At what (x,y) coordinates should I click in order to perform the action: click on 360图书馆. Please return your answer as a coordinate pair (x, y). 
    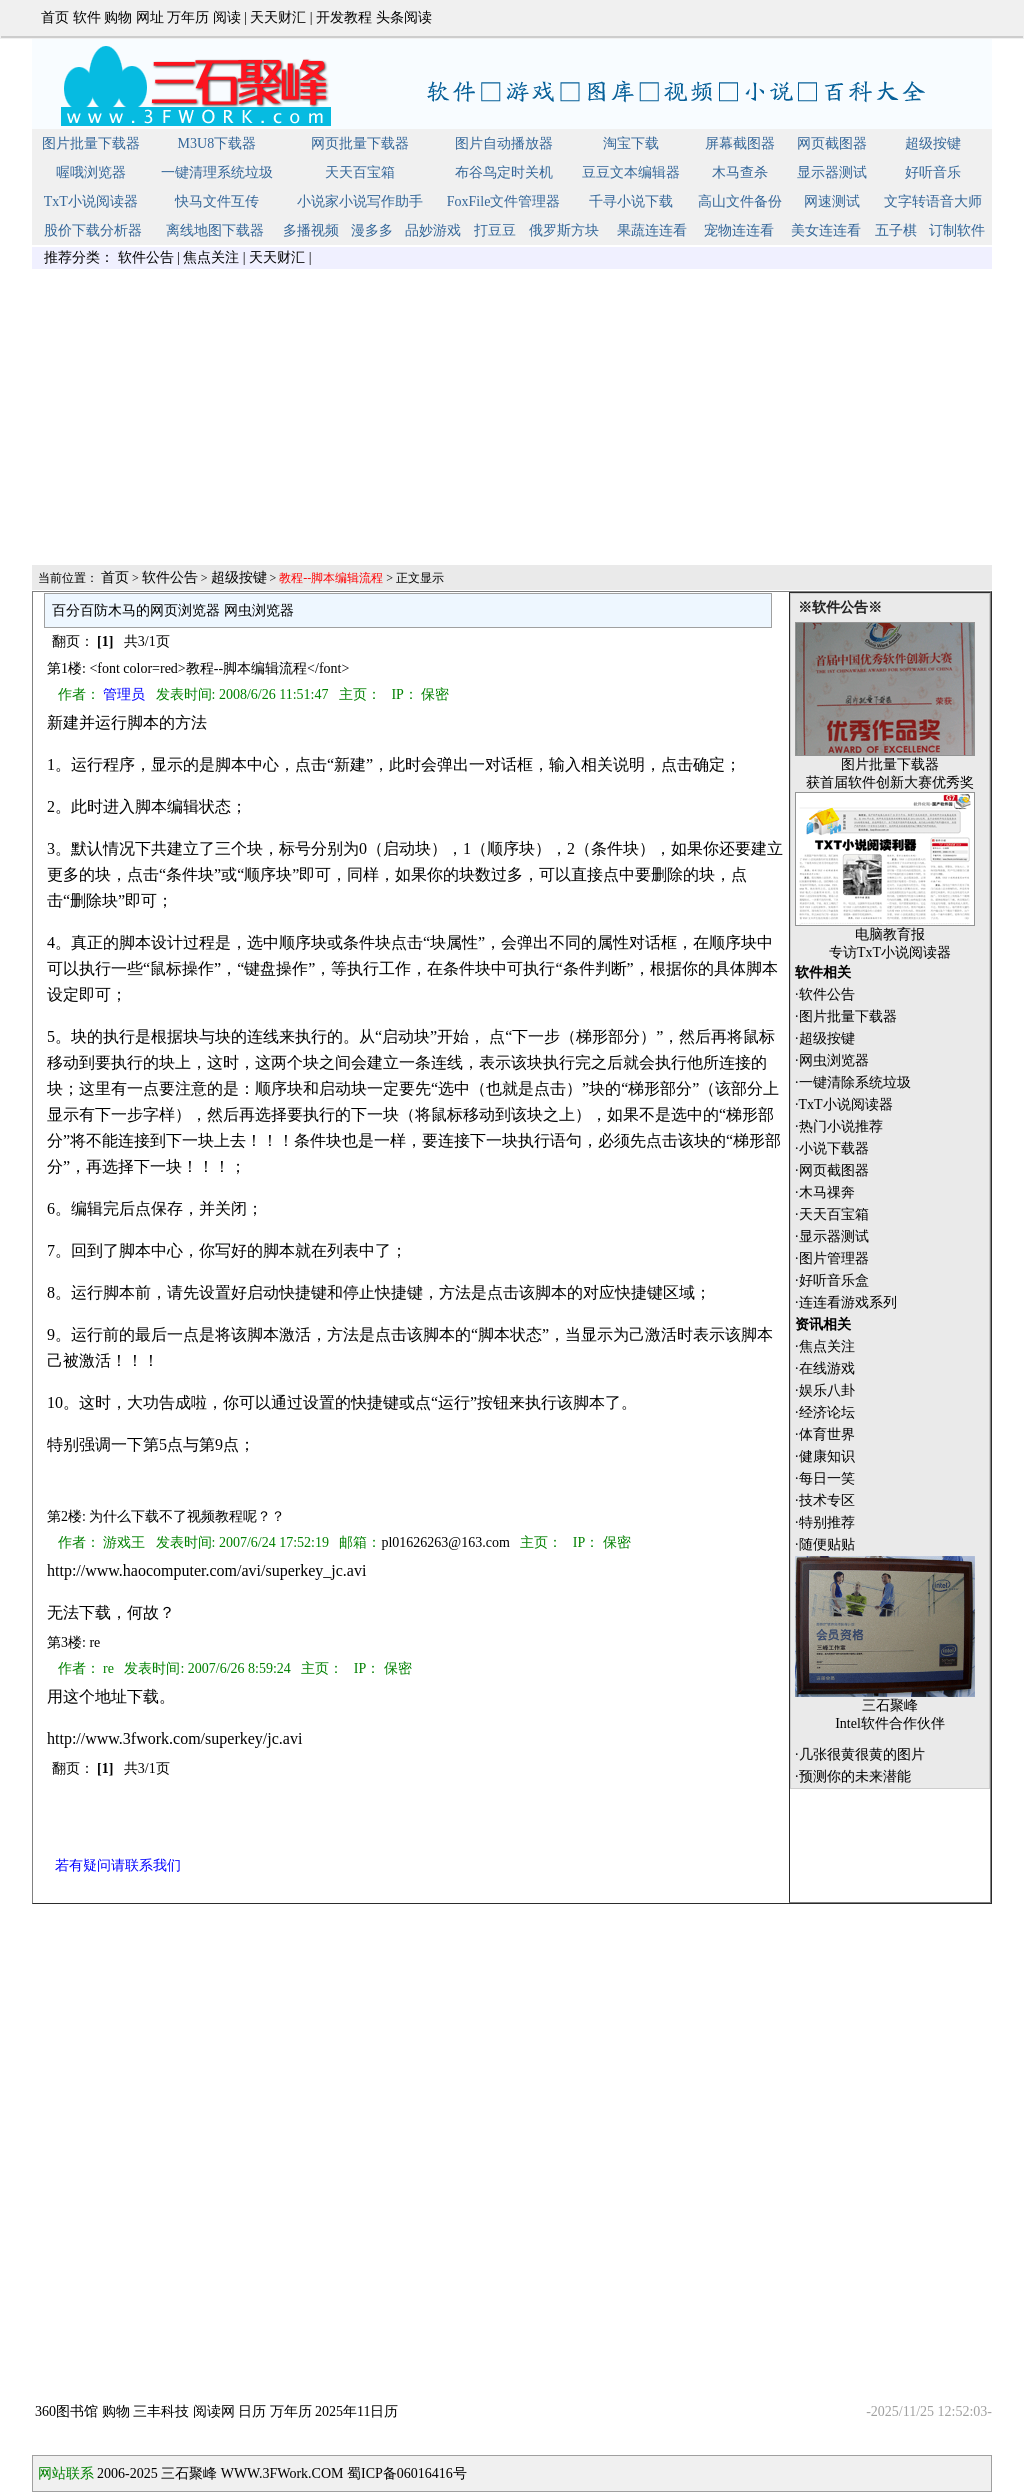
    Looking at the image, I should click on (66, 2411).